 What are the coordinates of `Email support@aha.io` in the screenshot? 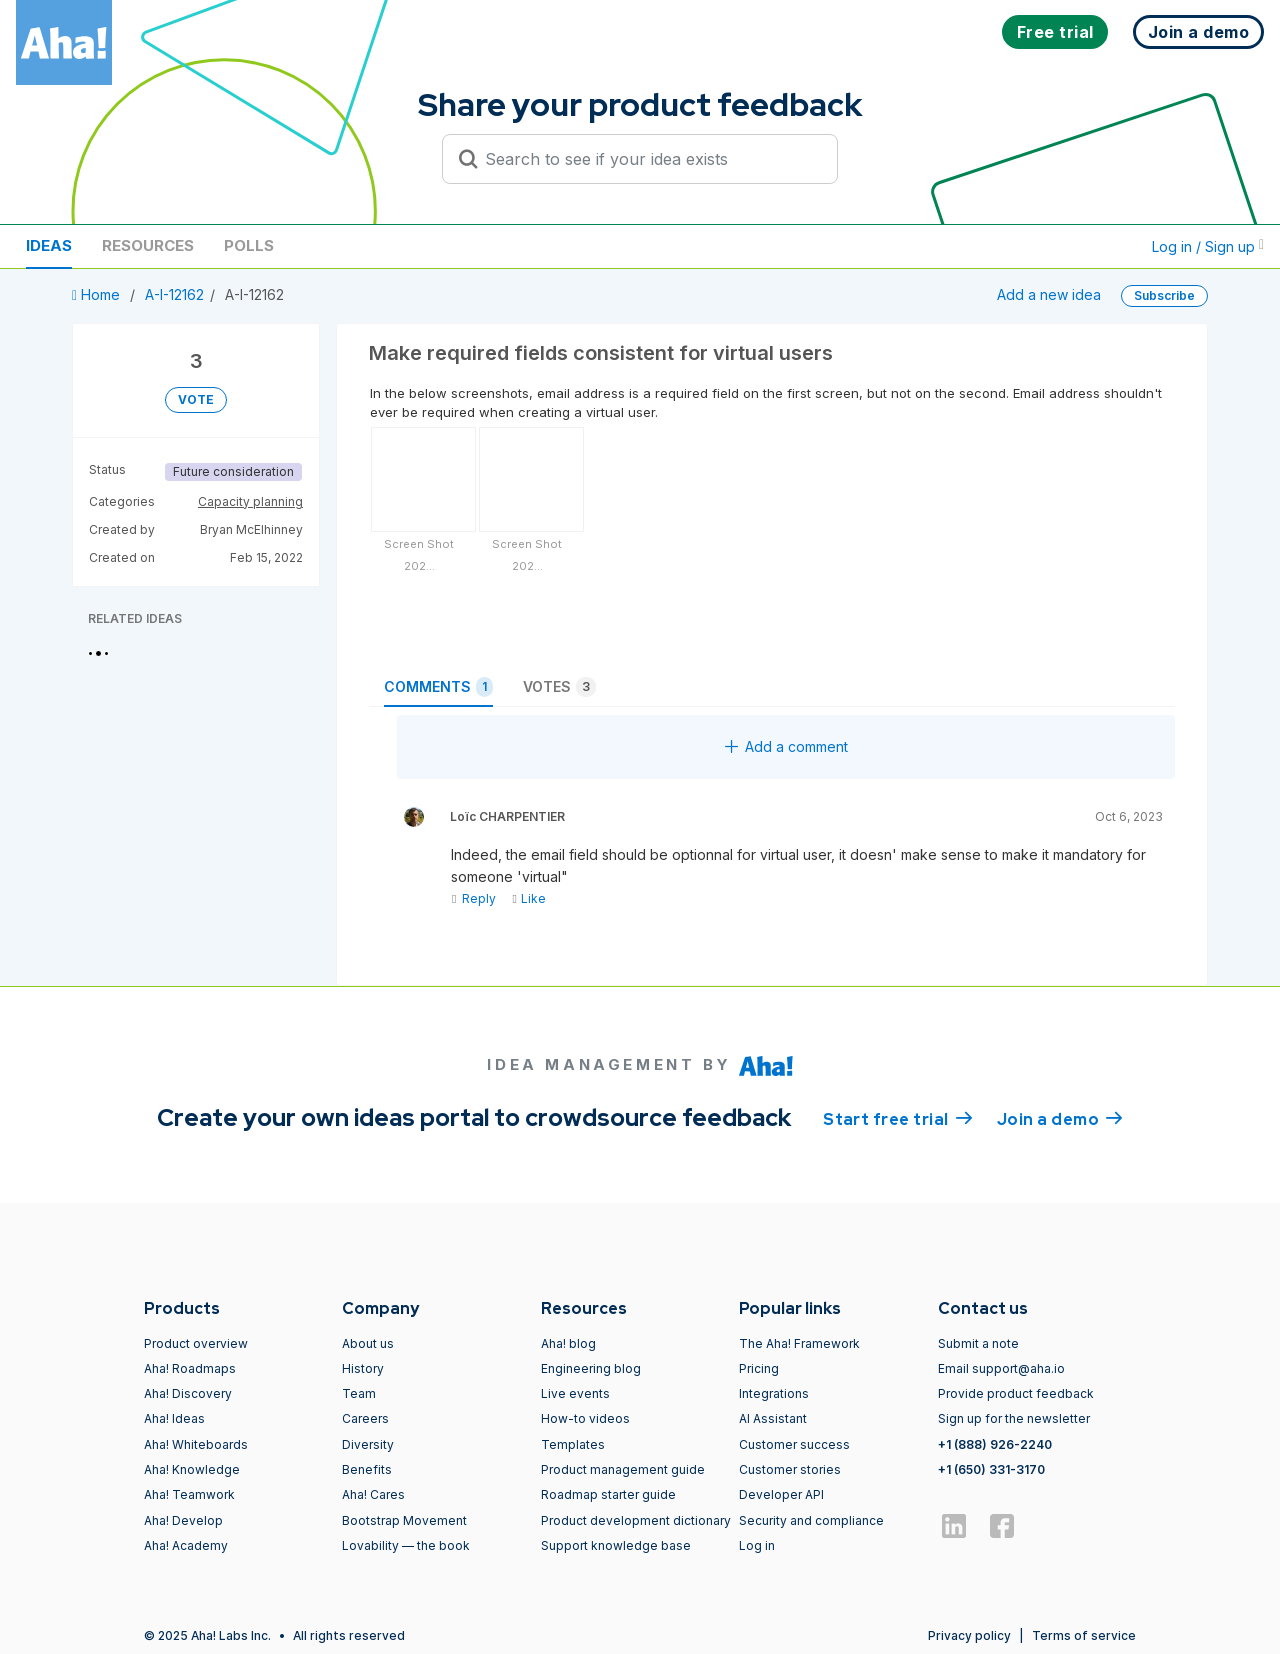 It's located at (1001, 1368).